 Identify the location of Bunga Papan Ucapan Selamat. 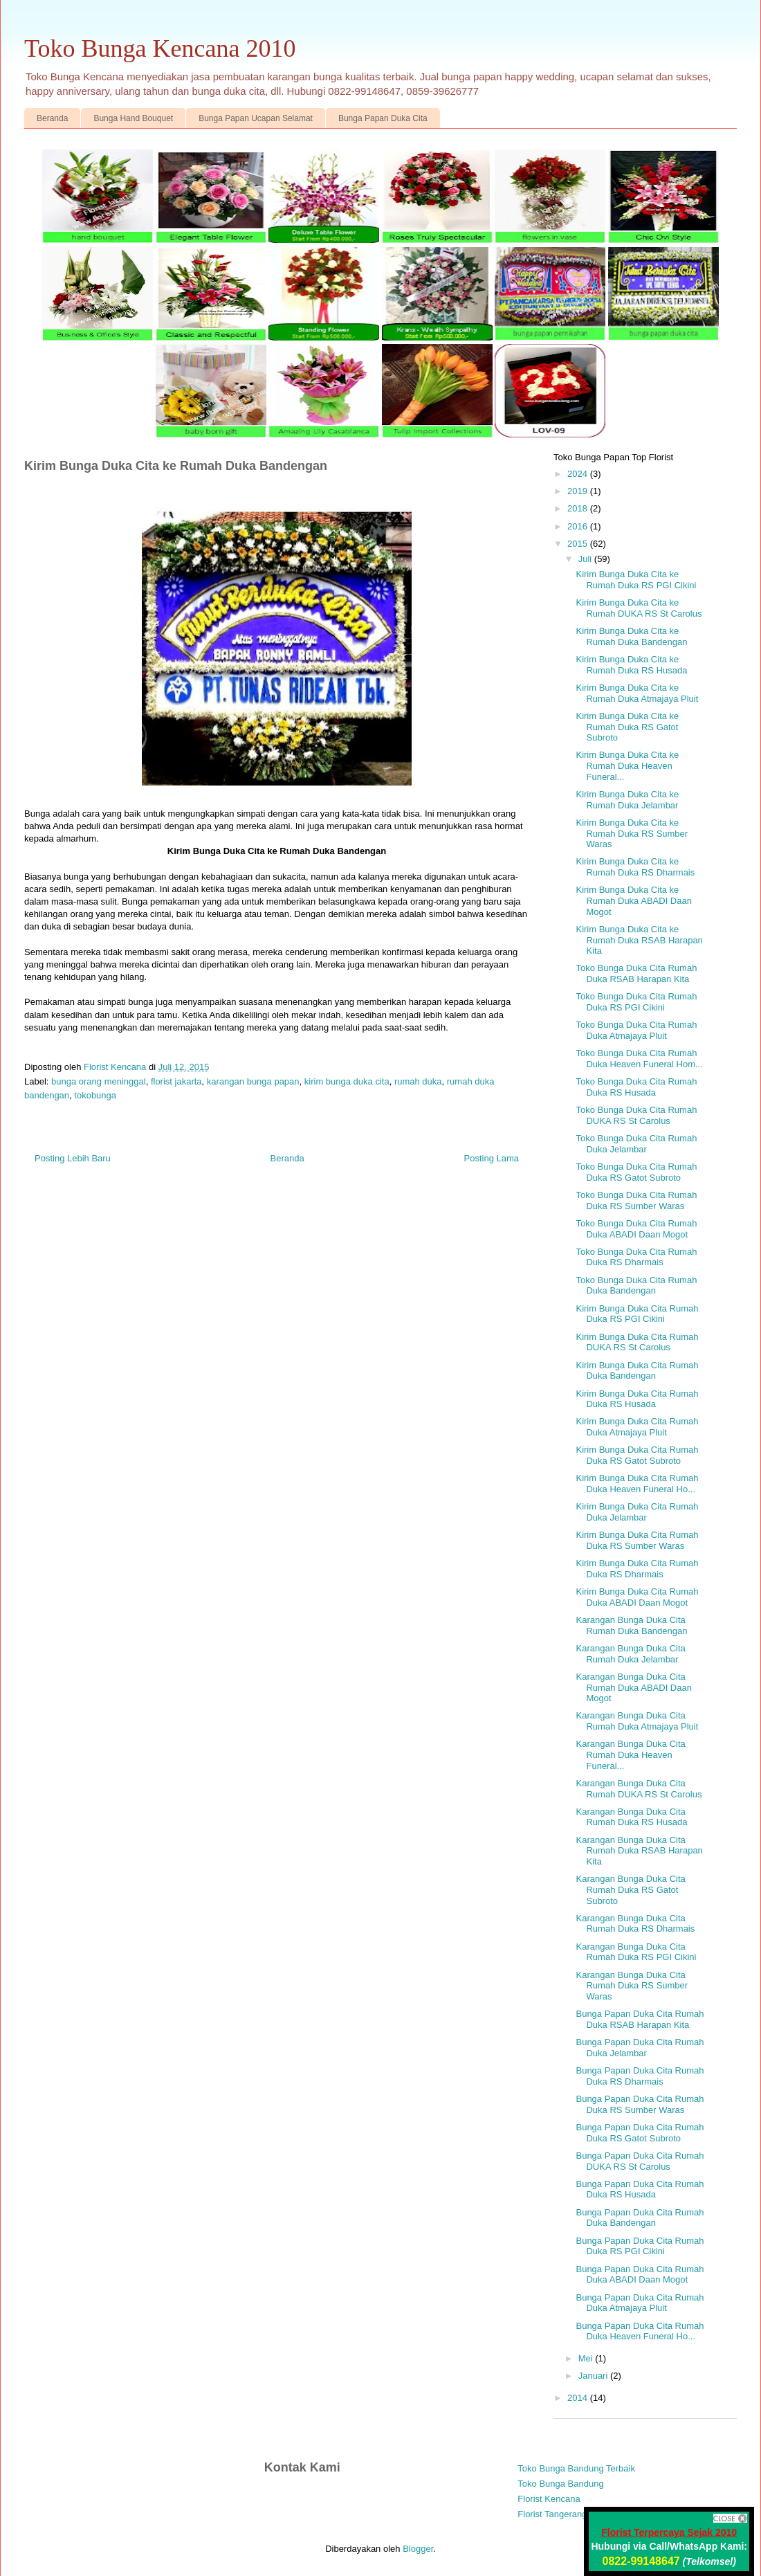
(256, 118).